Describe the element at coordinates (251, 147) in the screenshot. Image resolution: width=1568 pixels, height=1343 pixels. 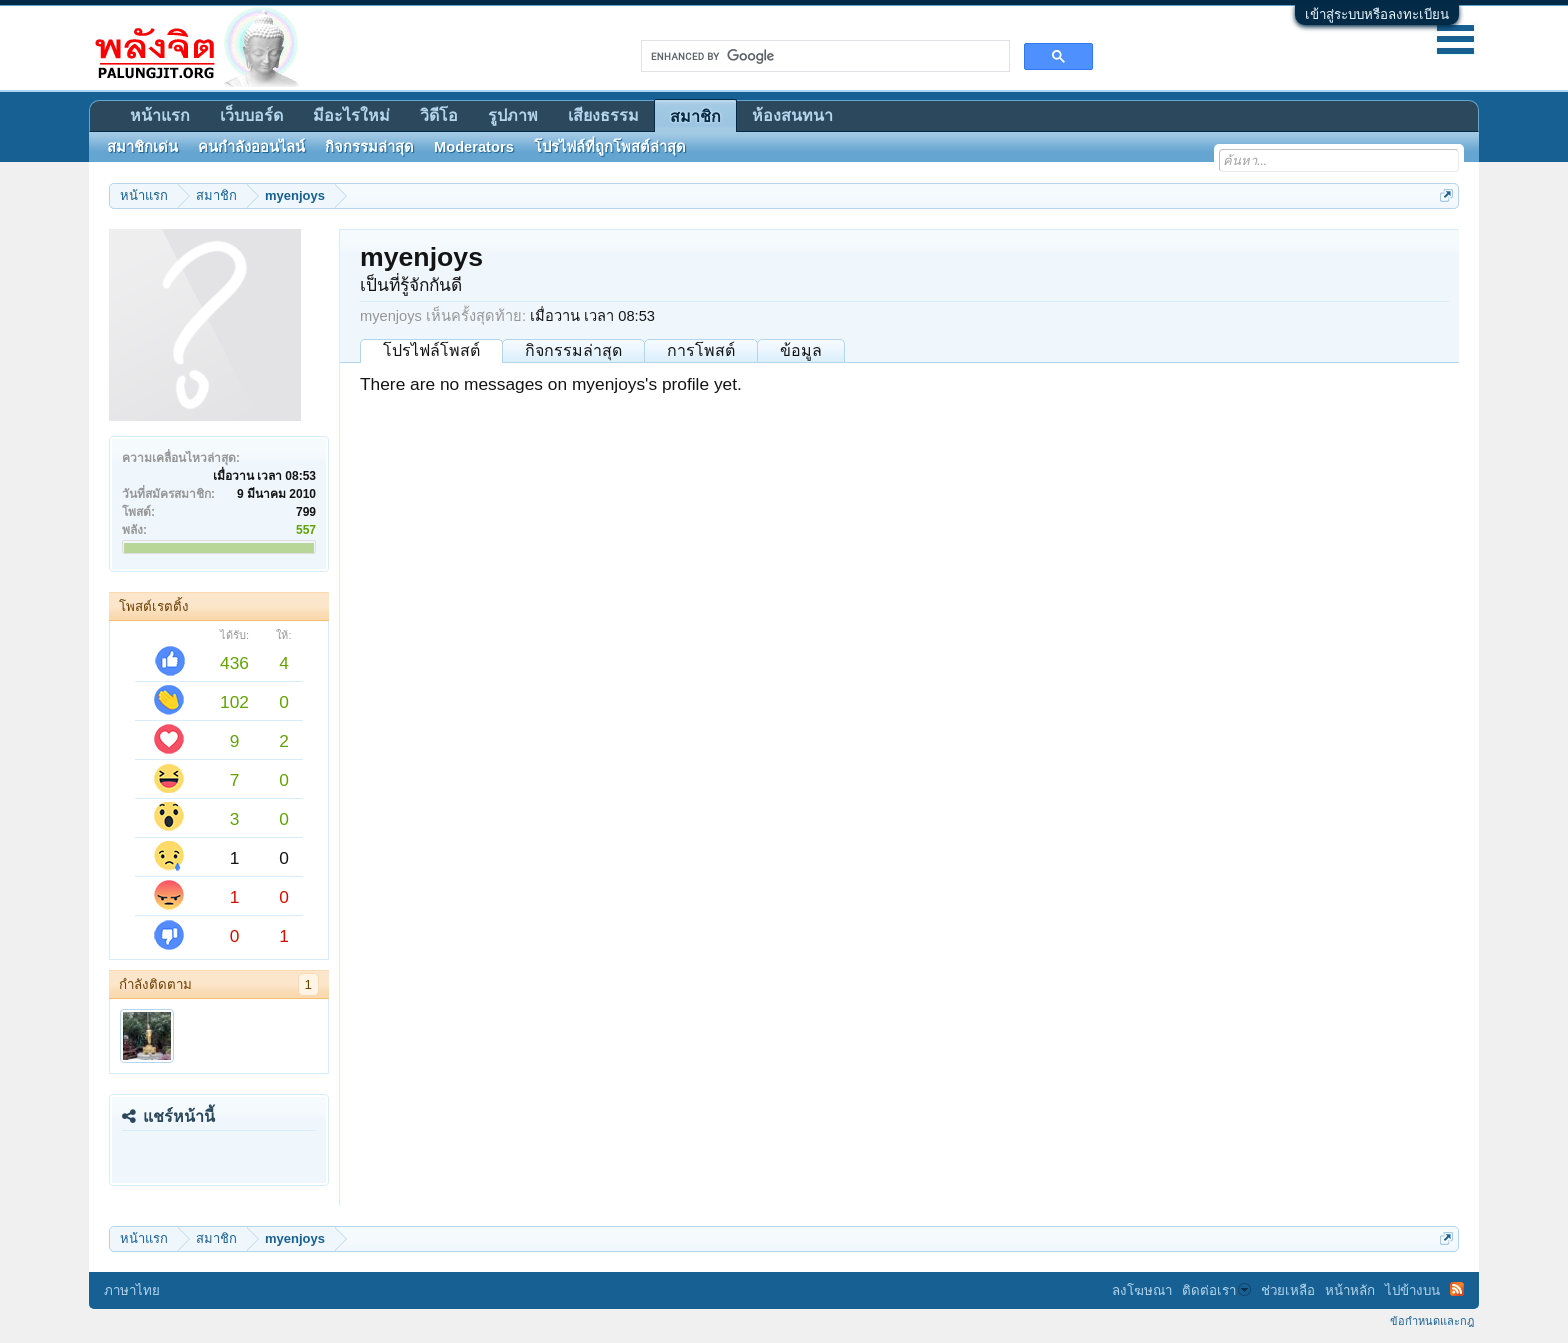
I see `คนกำลังออนไลน์` at that location.